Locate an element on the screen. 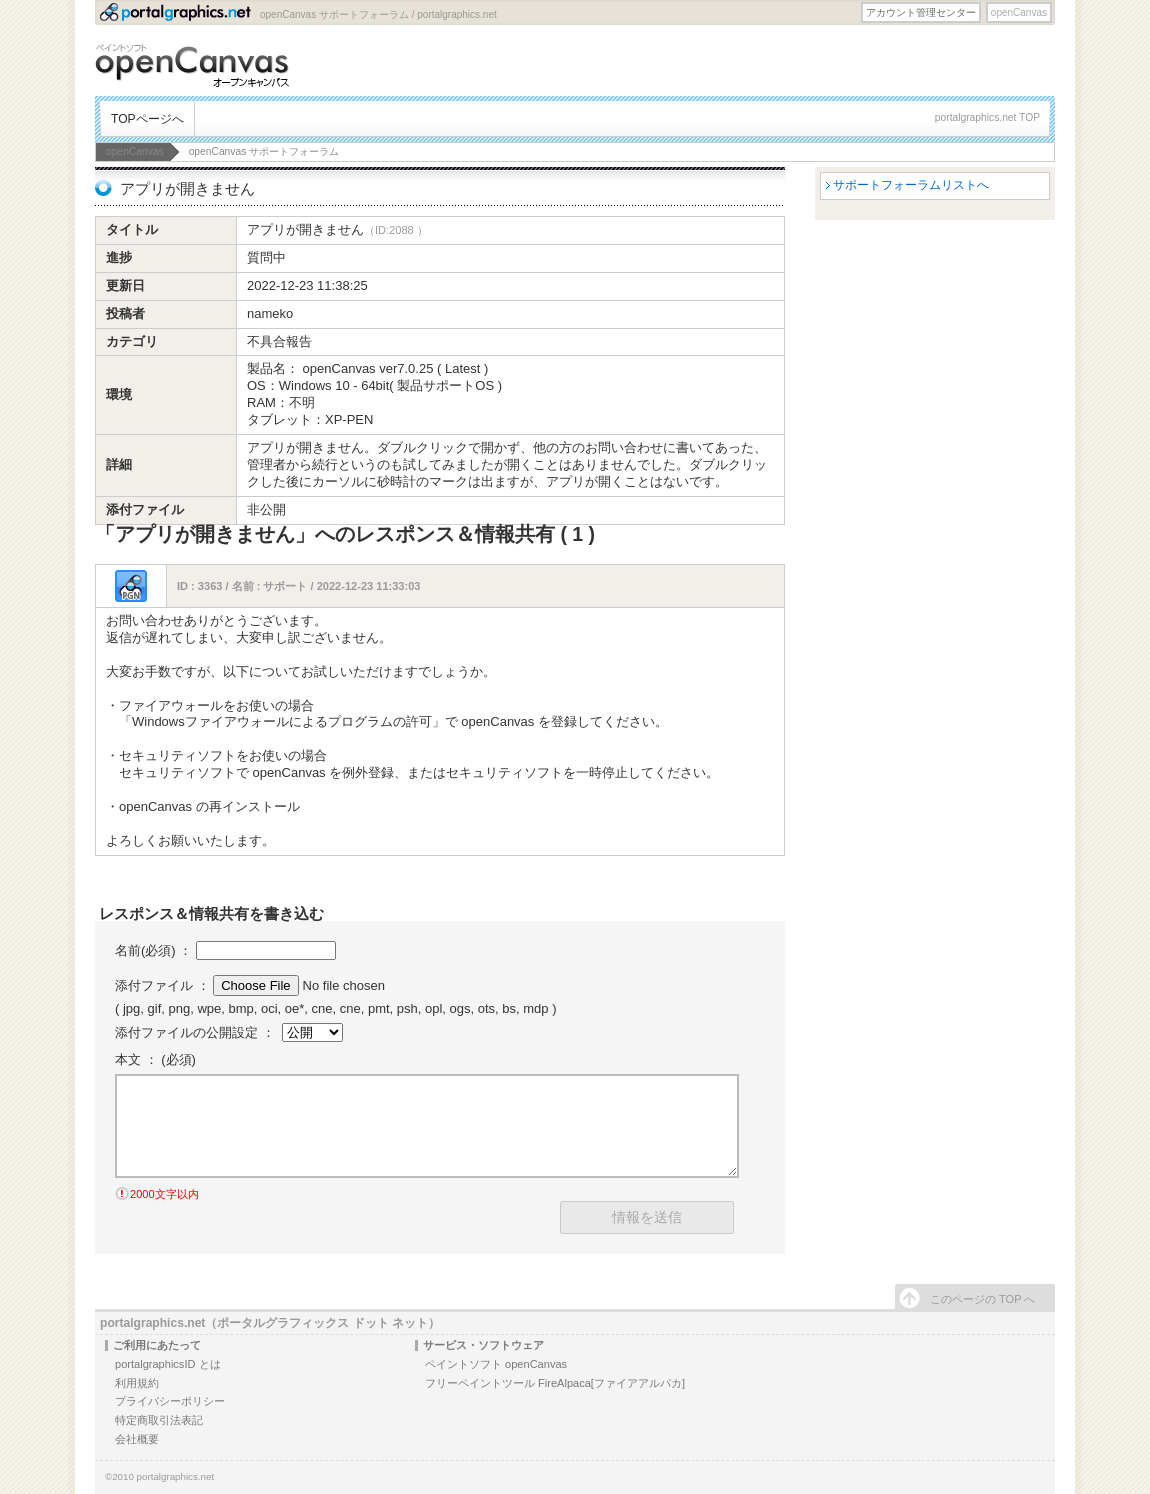 Image resolution: width=1150 pixels, height=1494 pixels. ペイントソフト openCanvas is located at coordinates (496, 1364).